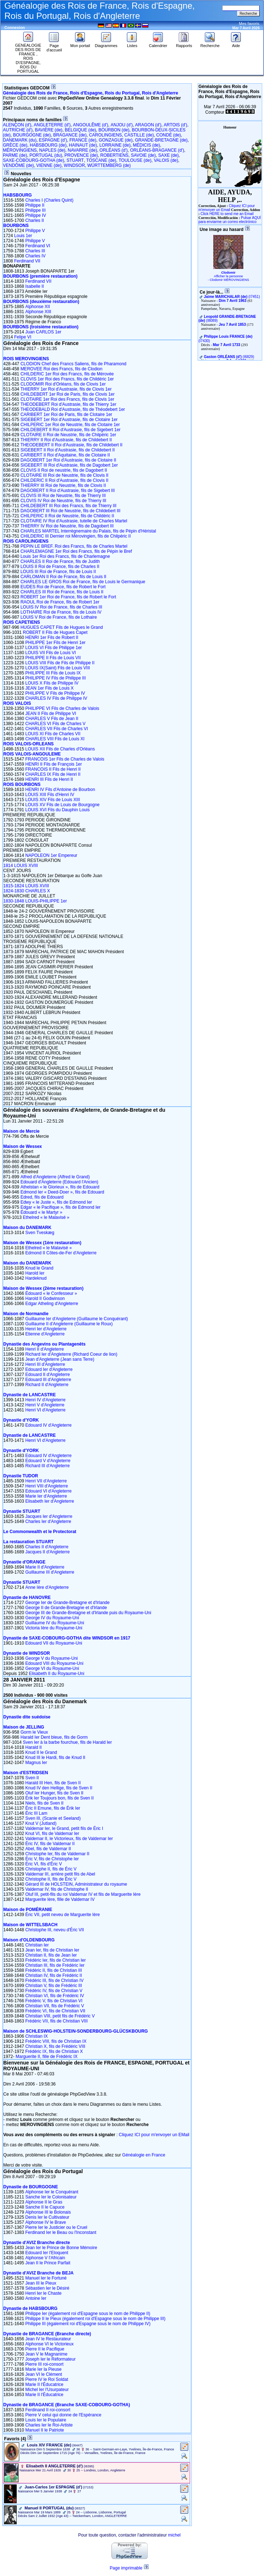 This screenshot has height=2576, width=264. Describe the element at coordinates (54, 1995) in the screenshot. I see `Christian VI, fils de Frédéric IV` at that location.